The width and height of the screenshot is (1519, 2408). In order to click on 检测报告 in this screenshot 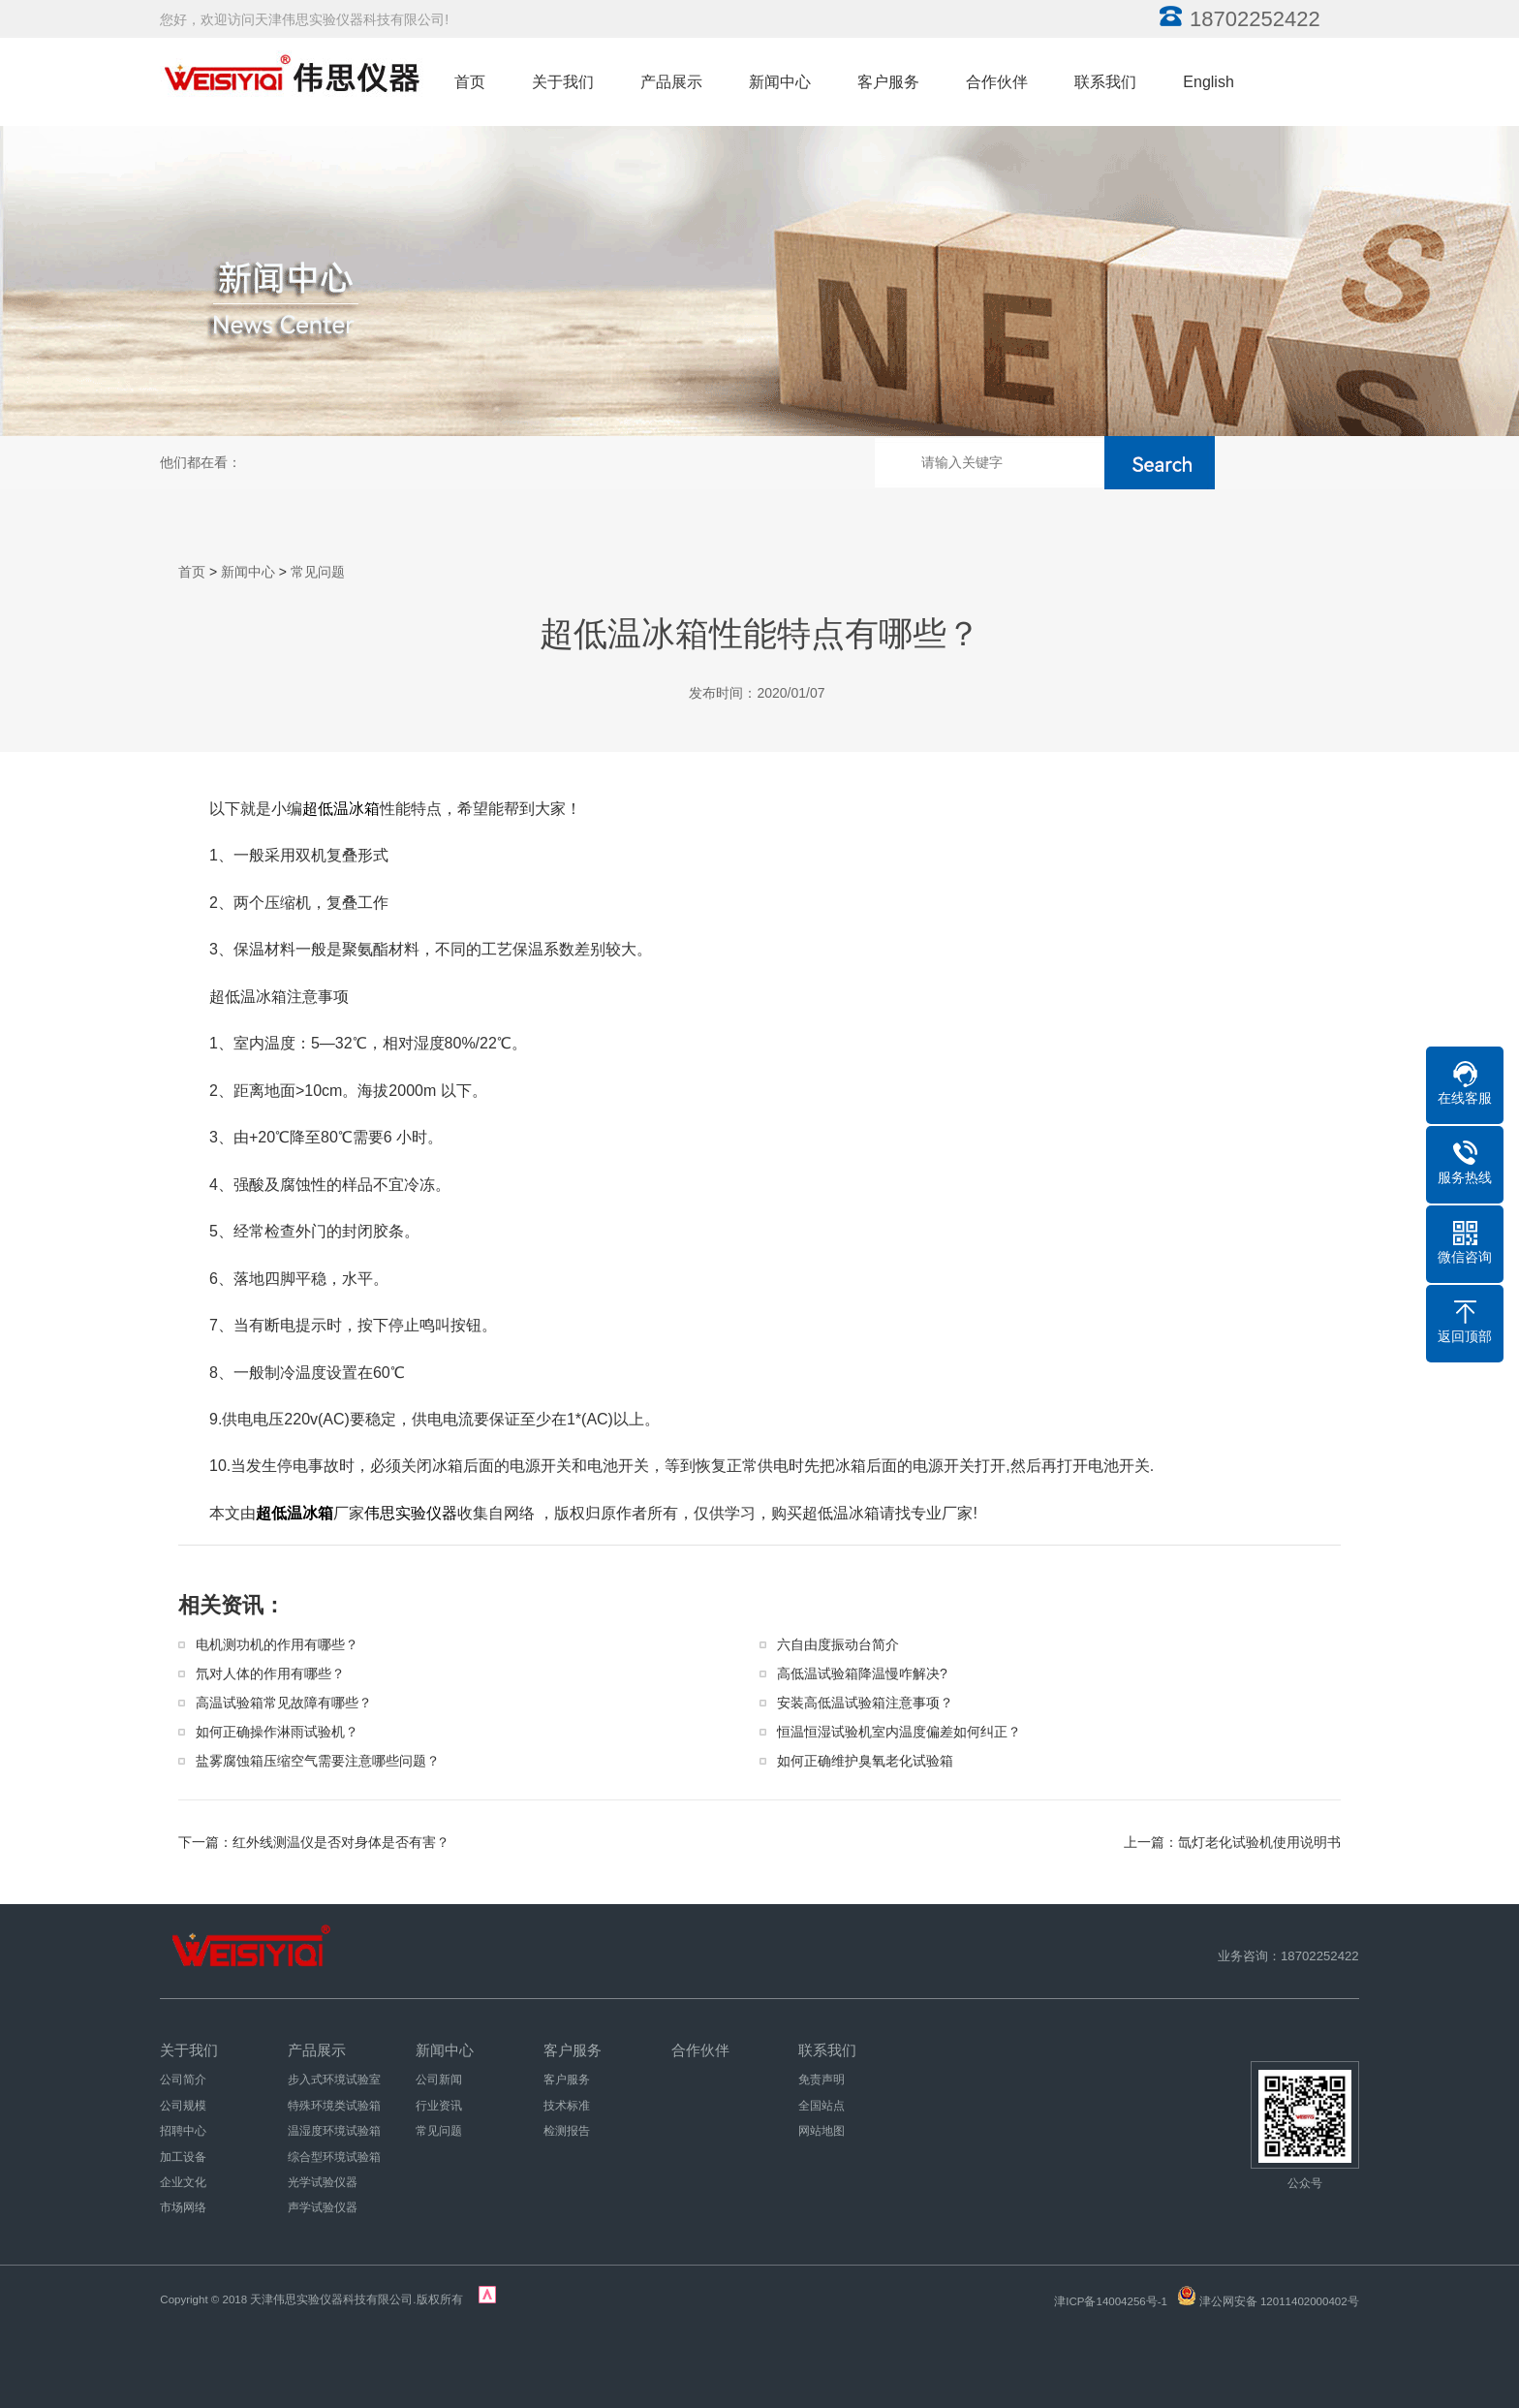, I will do `click(566, 2131)`.